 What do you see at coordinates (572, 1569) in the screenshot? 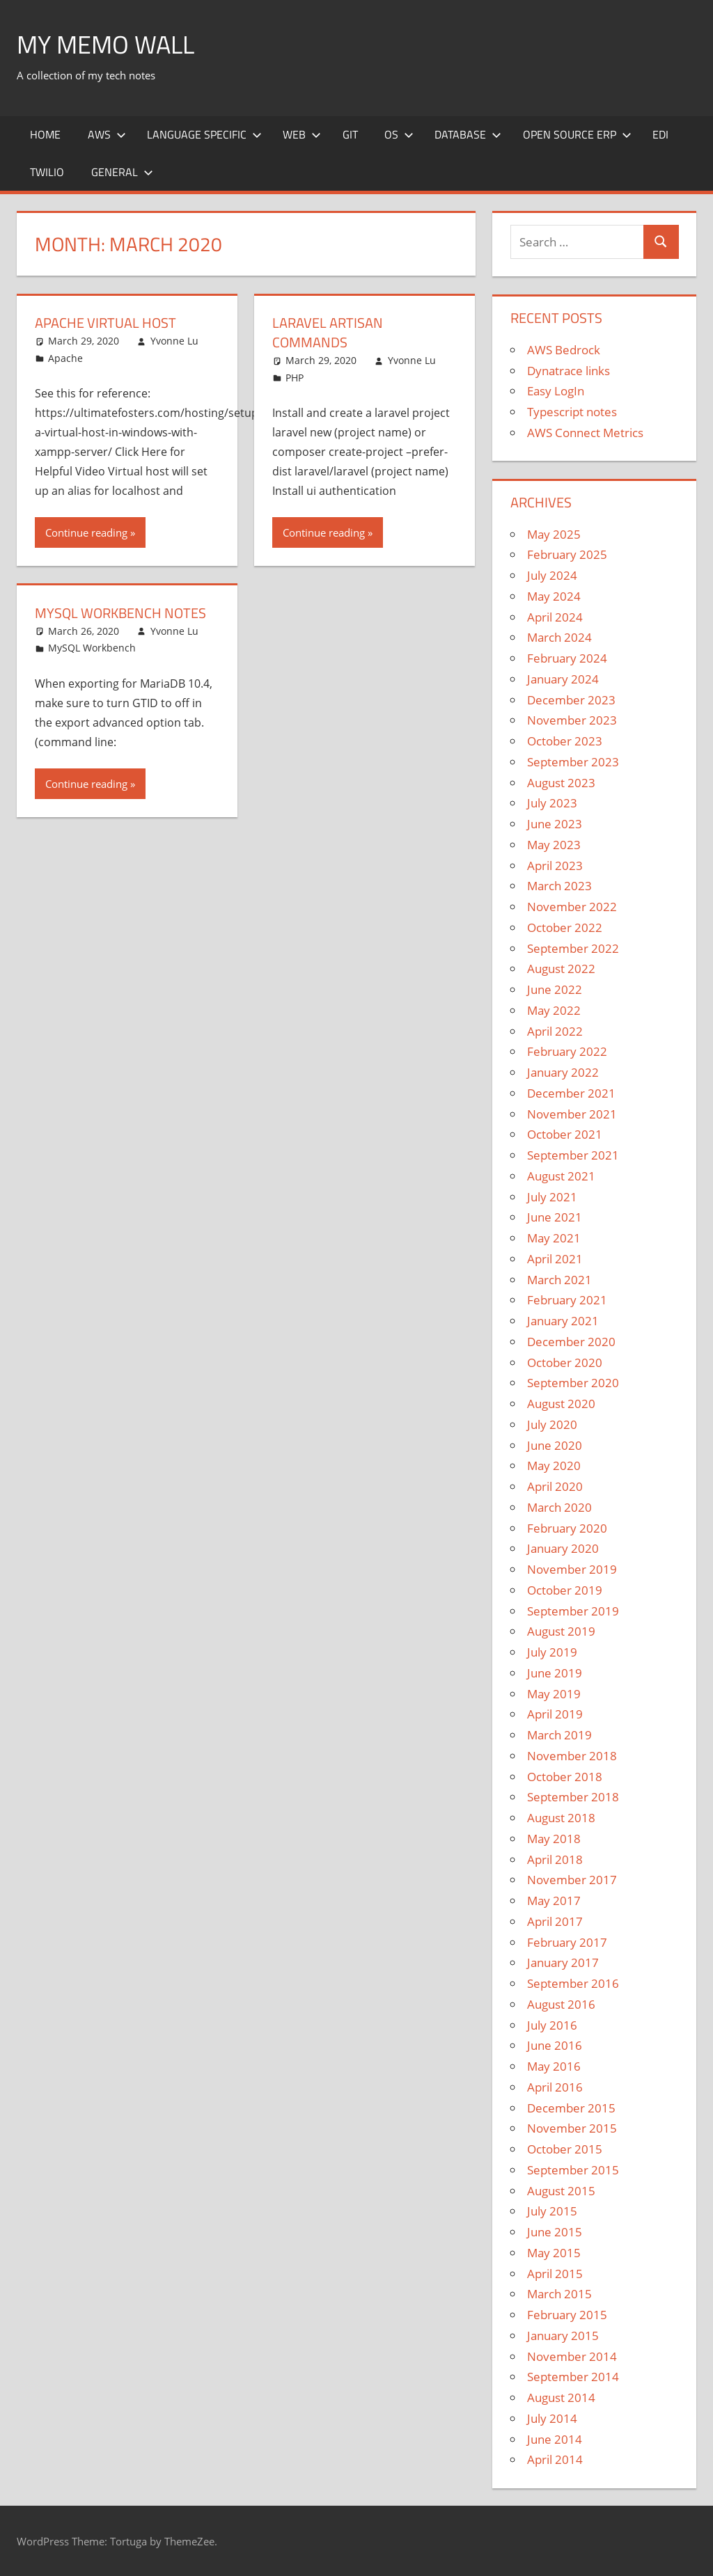
I see `November 2019` at bounding box center [572, 1569].